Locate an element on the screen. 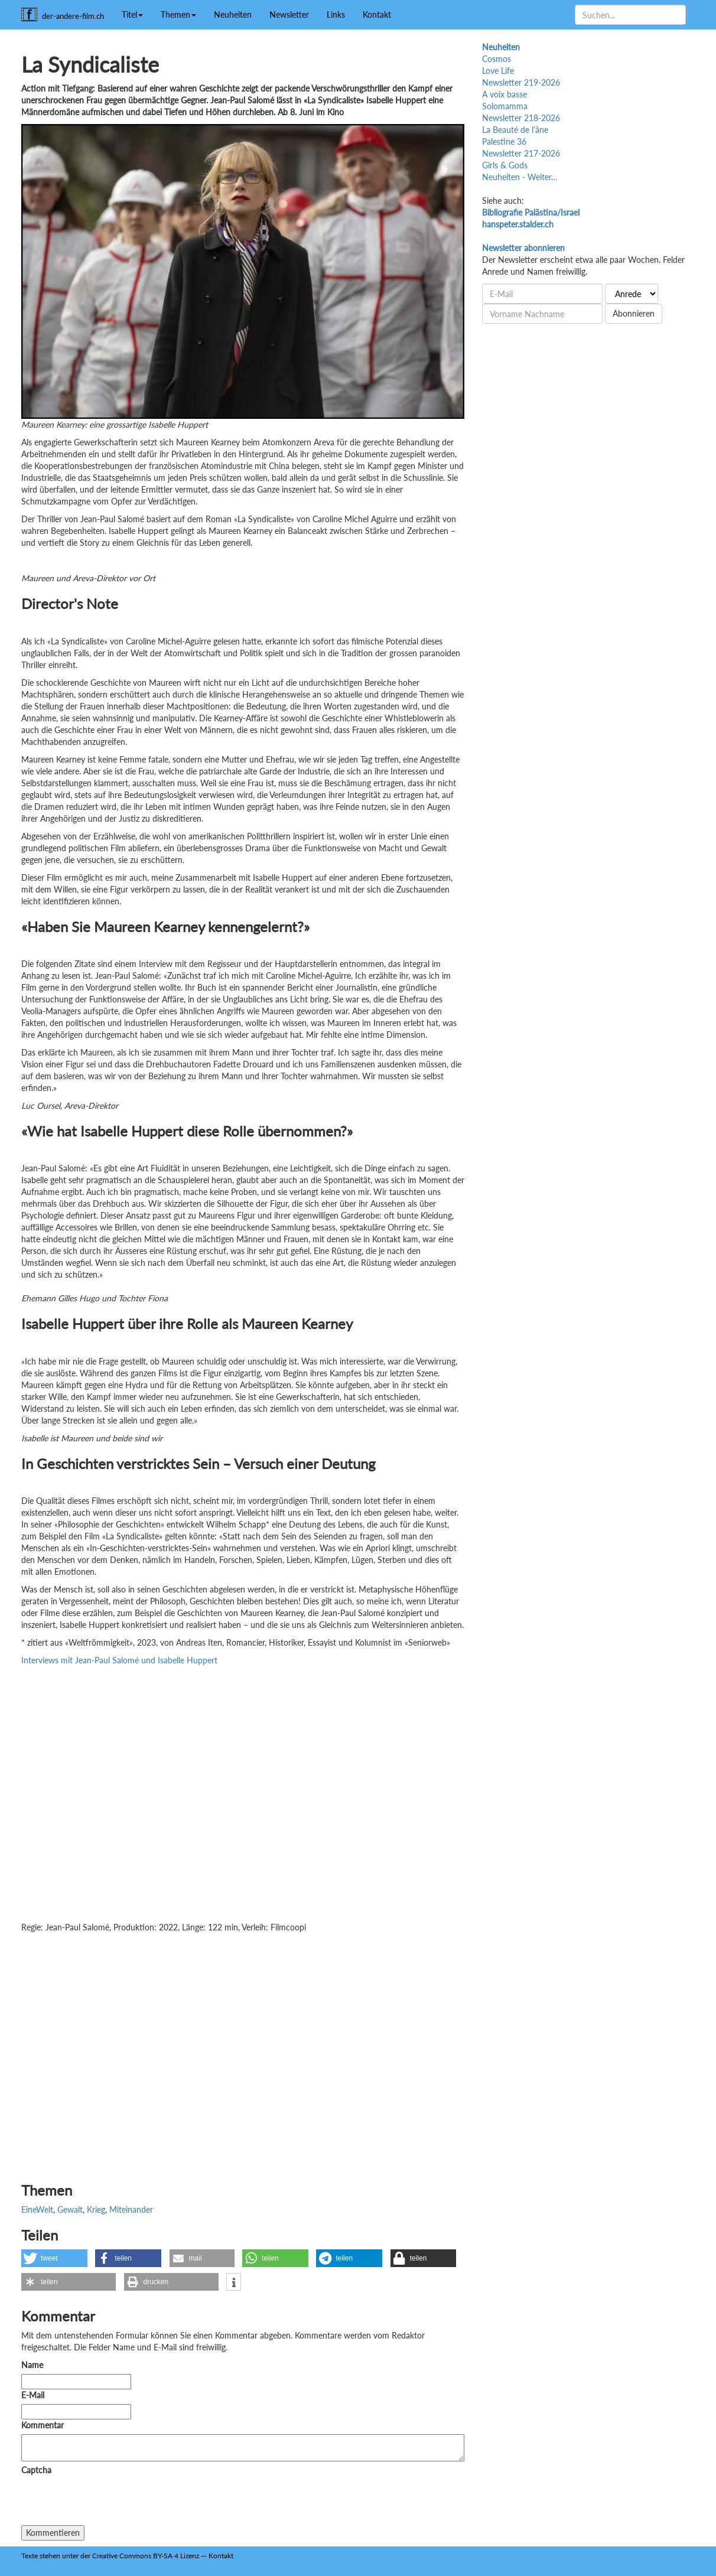 The height and width of the screenshot is (2576, 716). E-Mail is located at coordinates (32, 2395).